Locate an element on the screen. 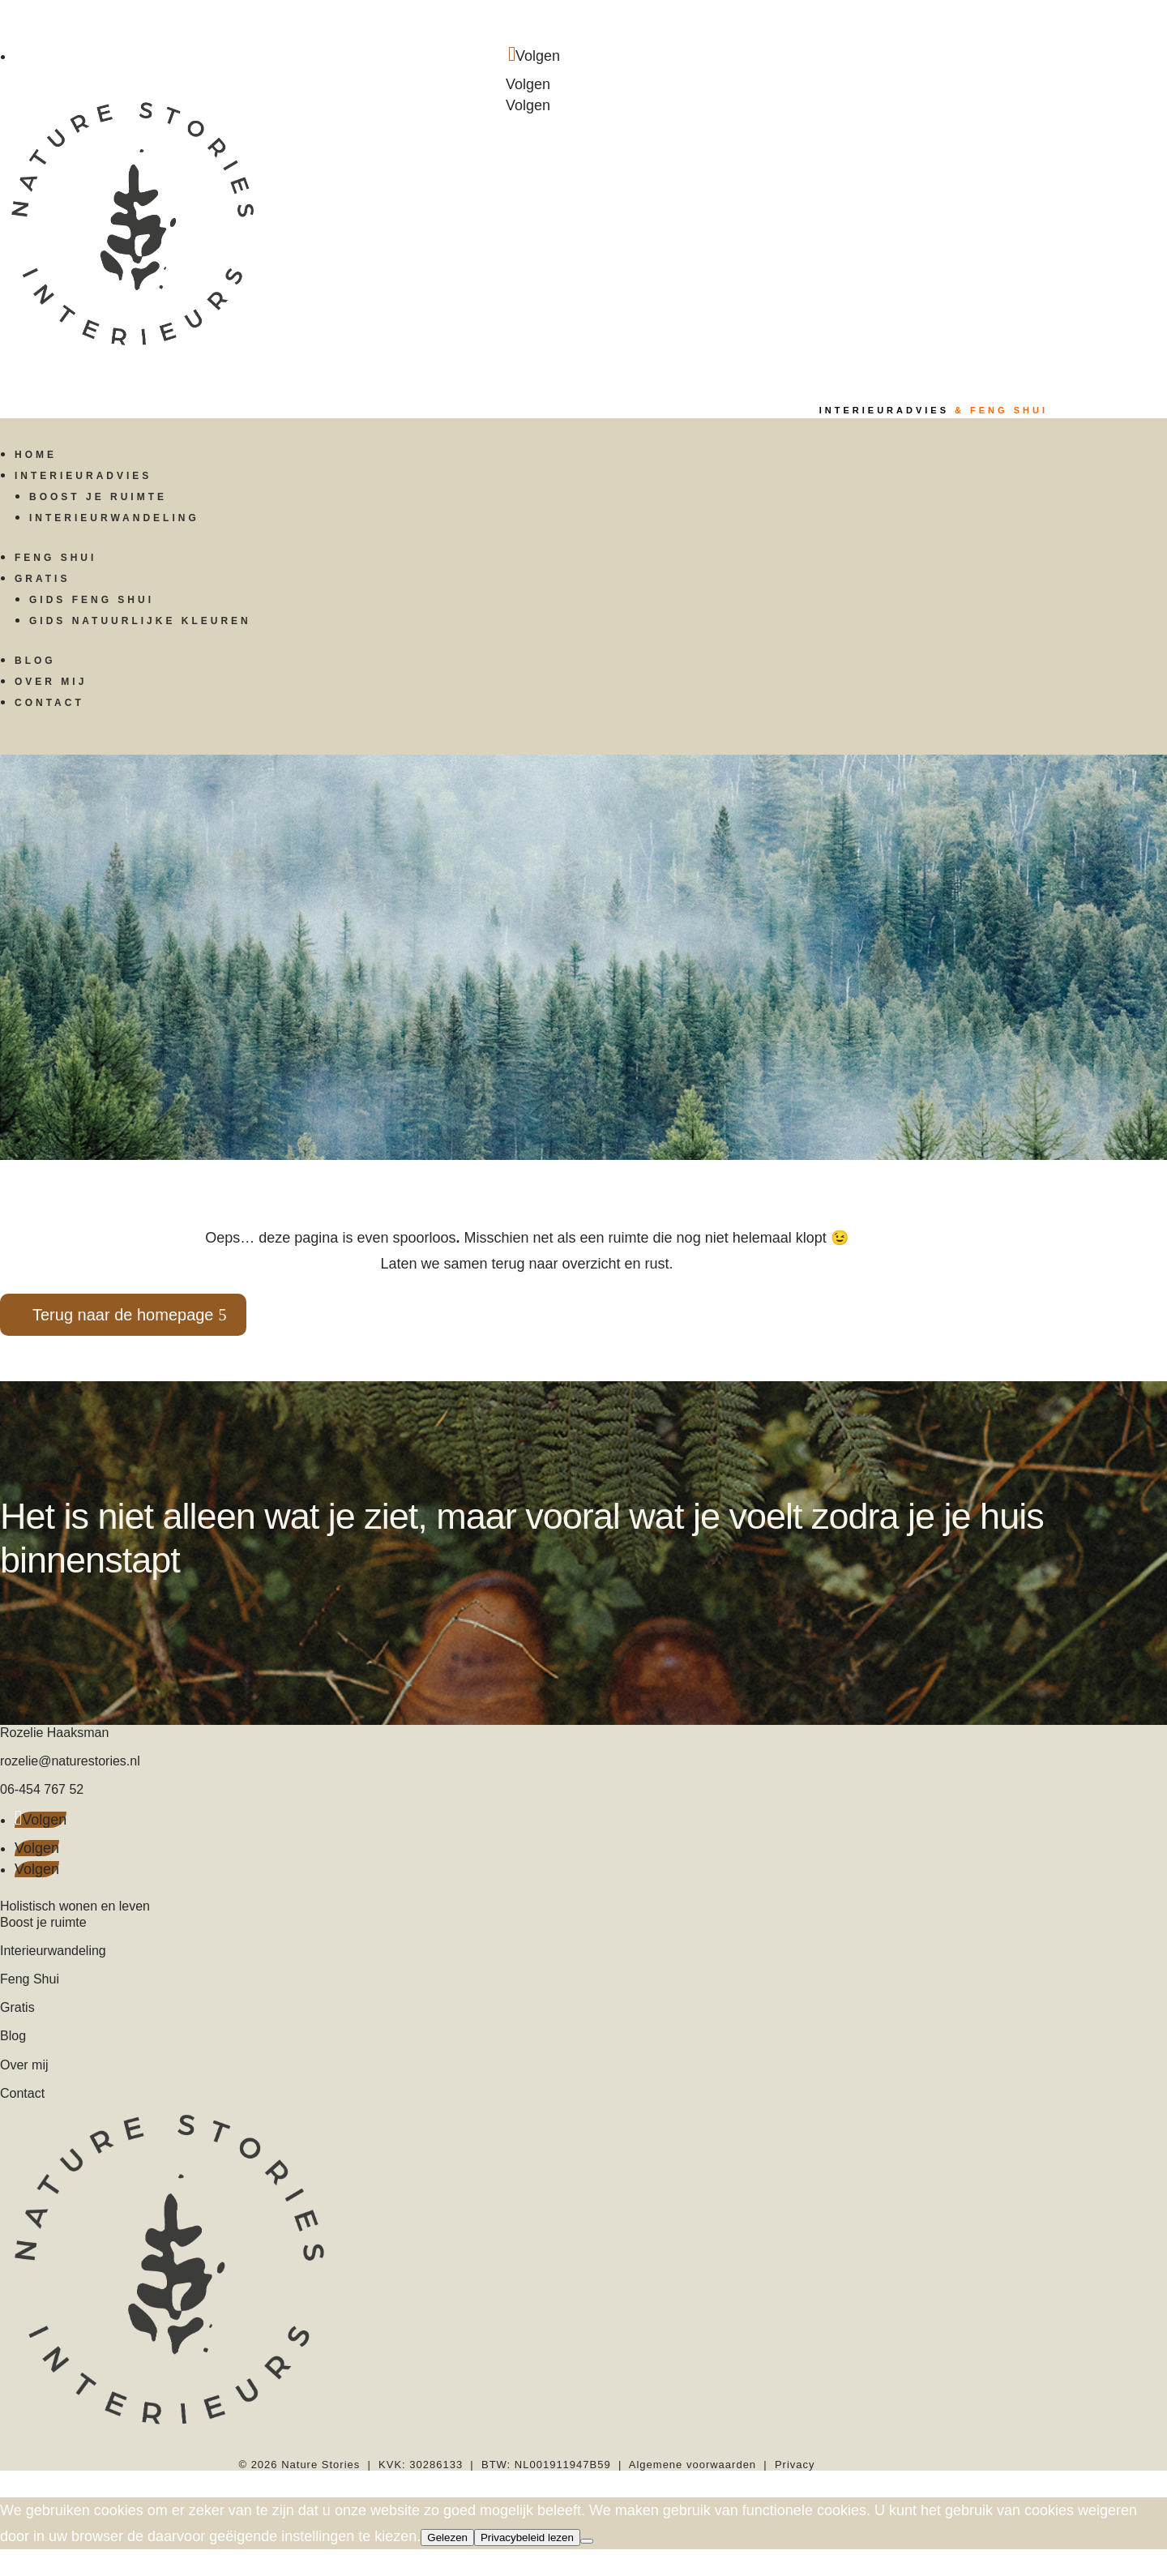 Image resolution: width=1167 pixels, height=2576 pixels. Interieurwandeling is located at coordinates (114, 518).